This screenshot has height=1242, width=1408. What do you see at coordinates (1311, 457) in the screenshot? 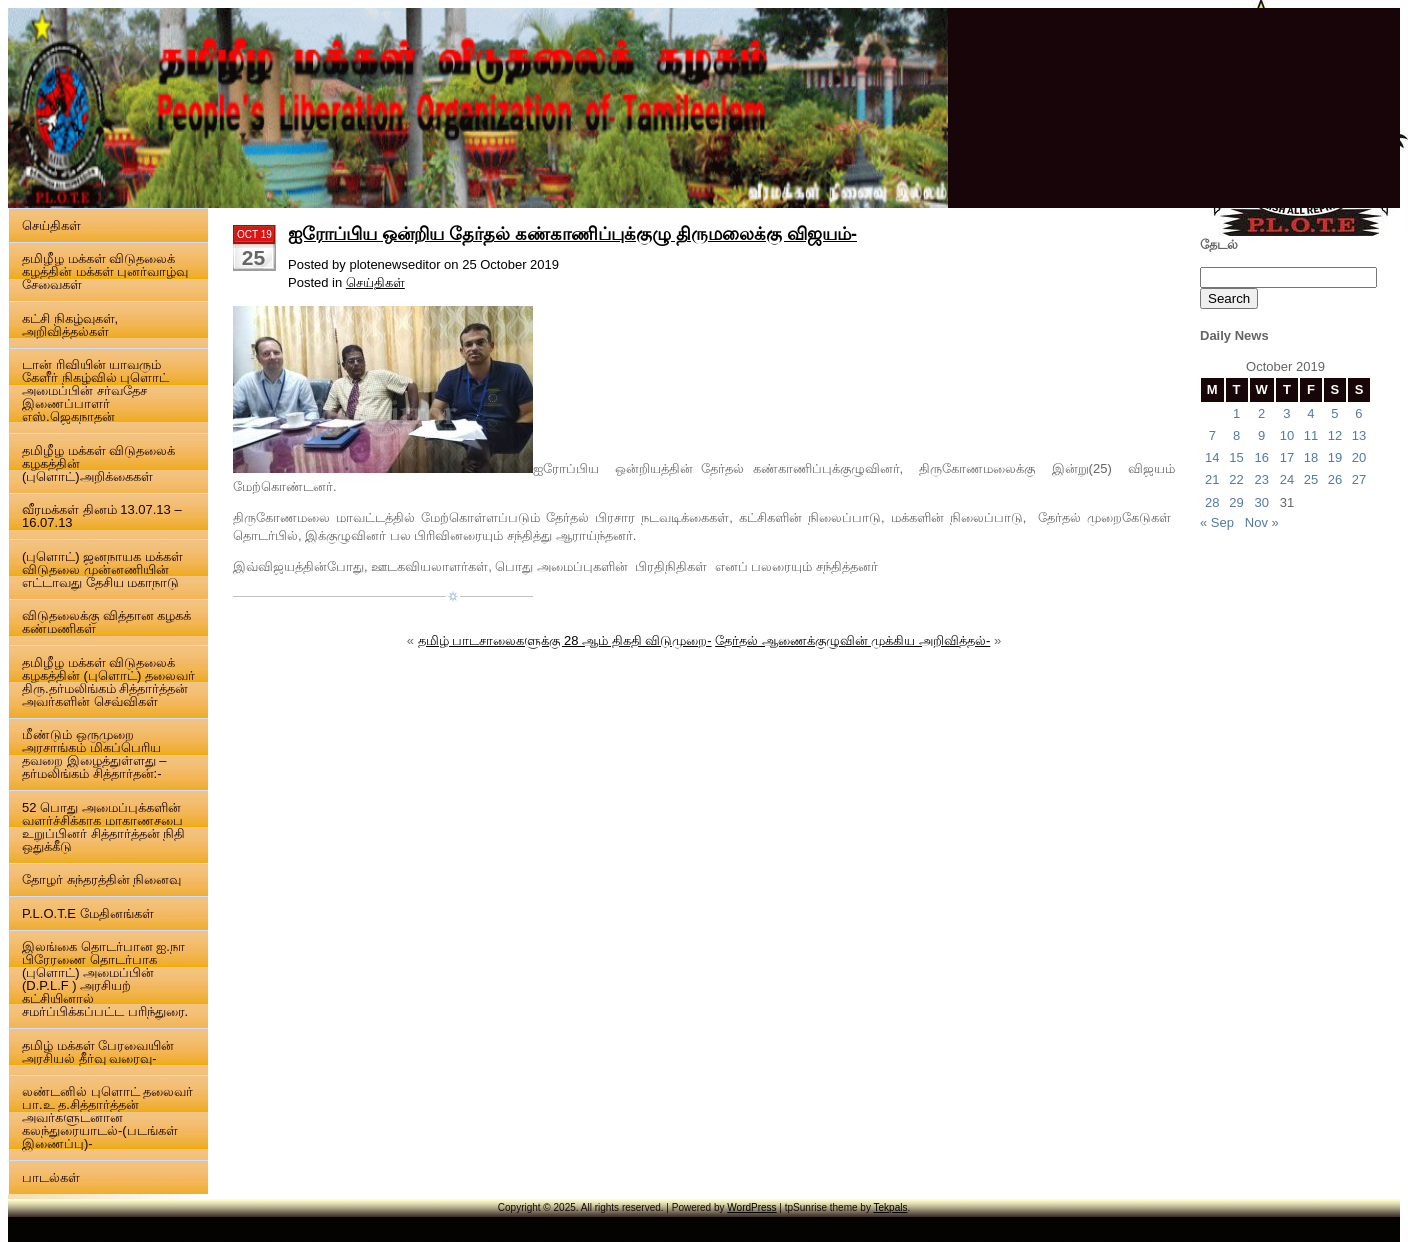
I see `18 [Posts published on 18 October 2019]` at bounding box center [1311, 457].